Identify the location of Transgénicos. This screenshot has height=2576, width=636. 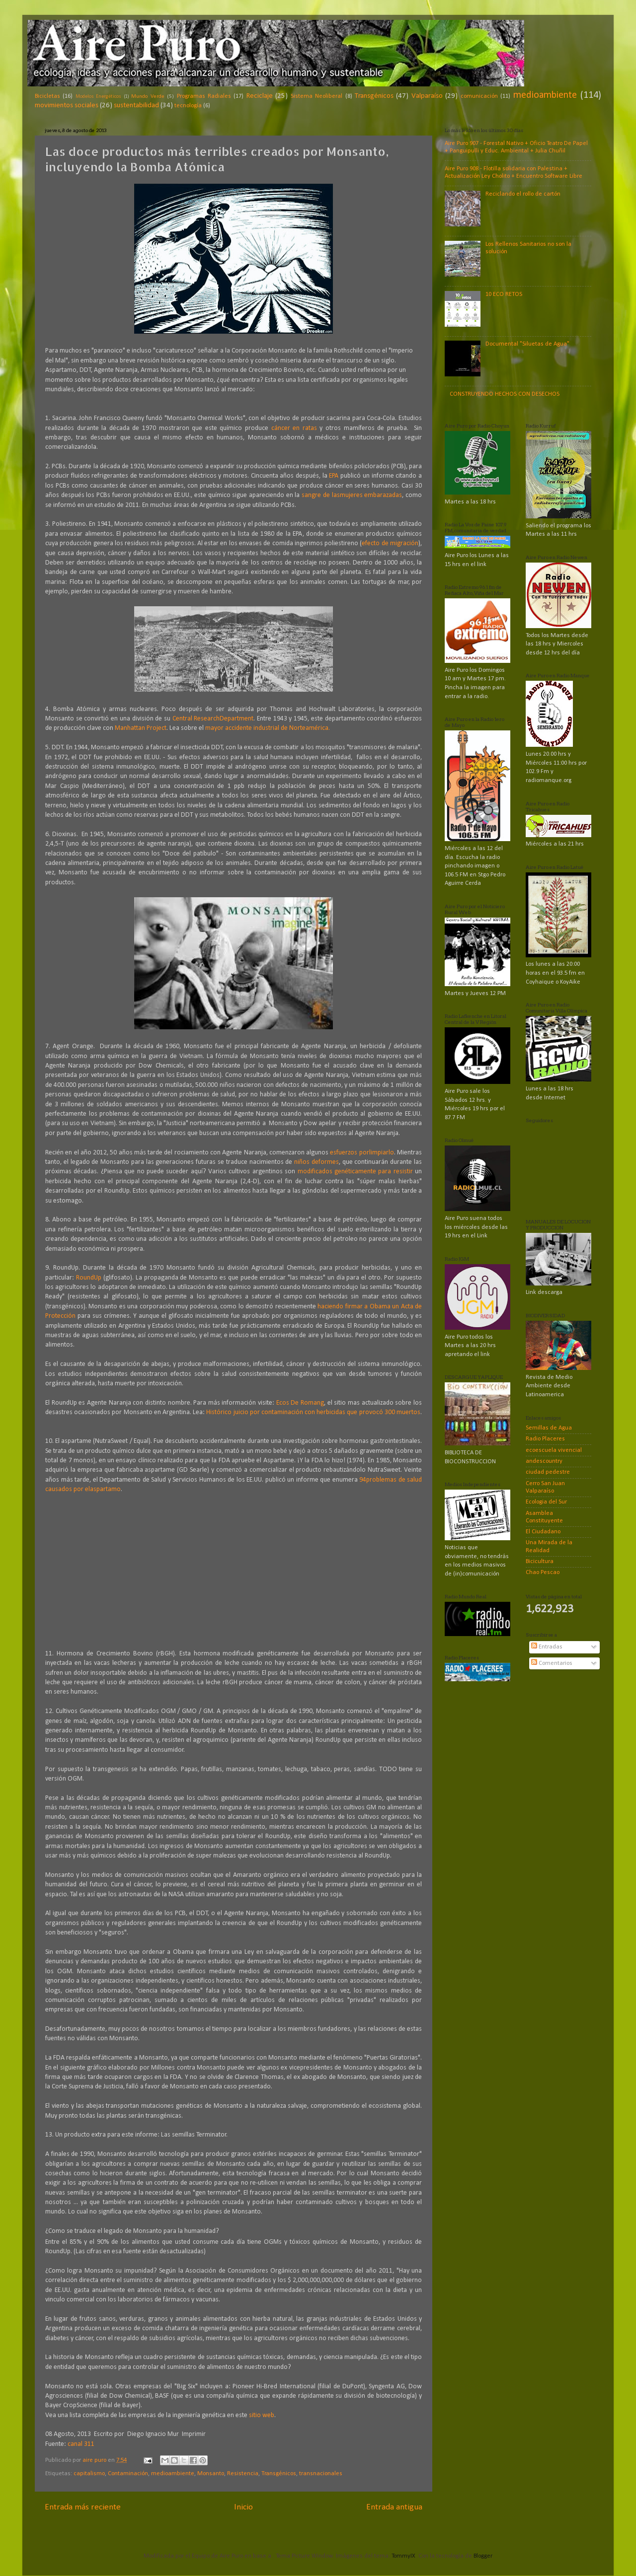
(374, 96).